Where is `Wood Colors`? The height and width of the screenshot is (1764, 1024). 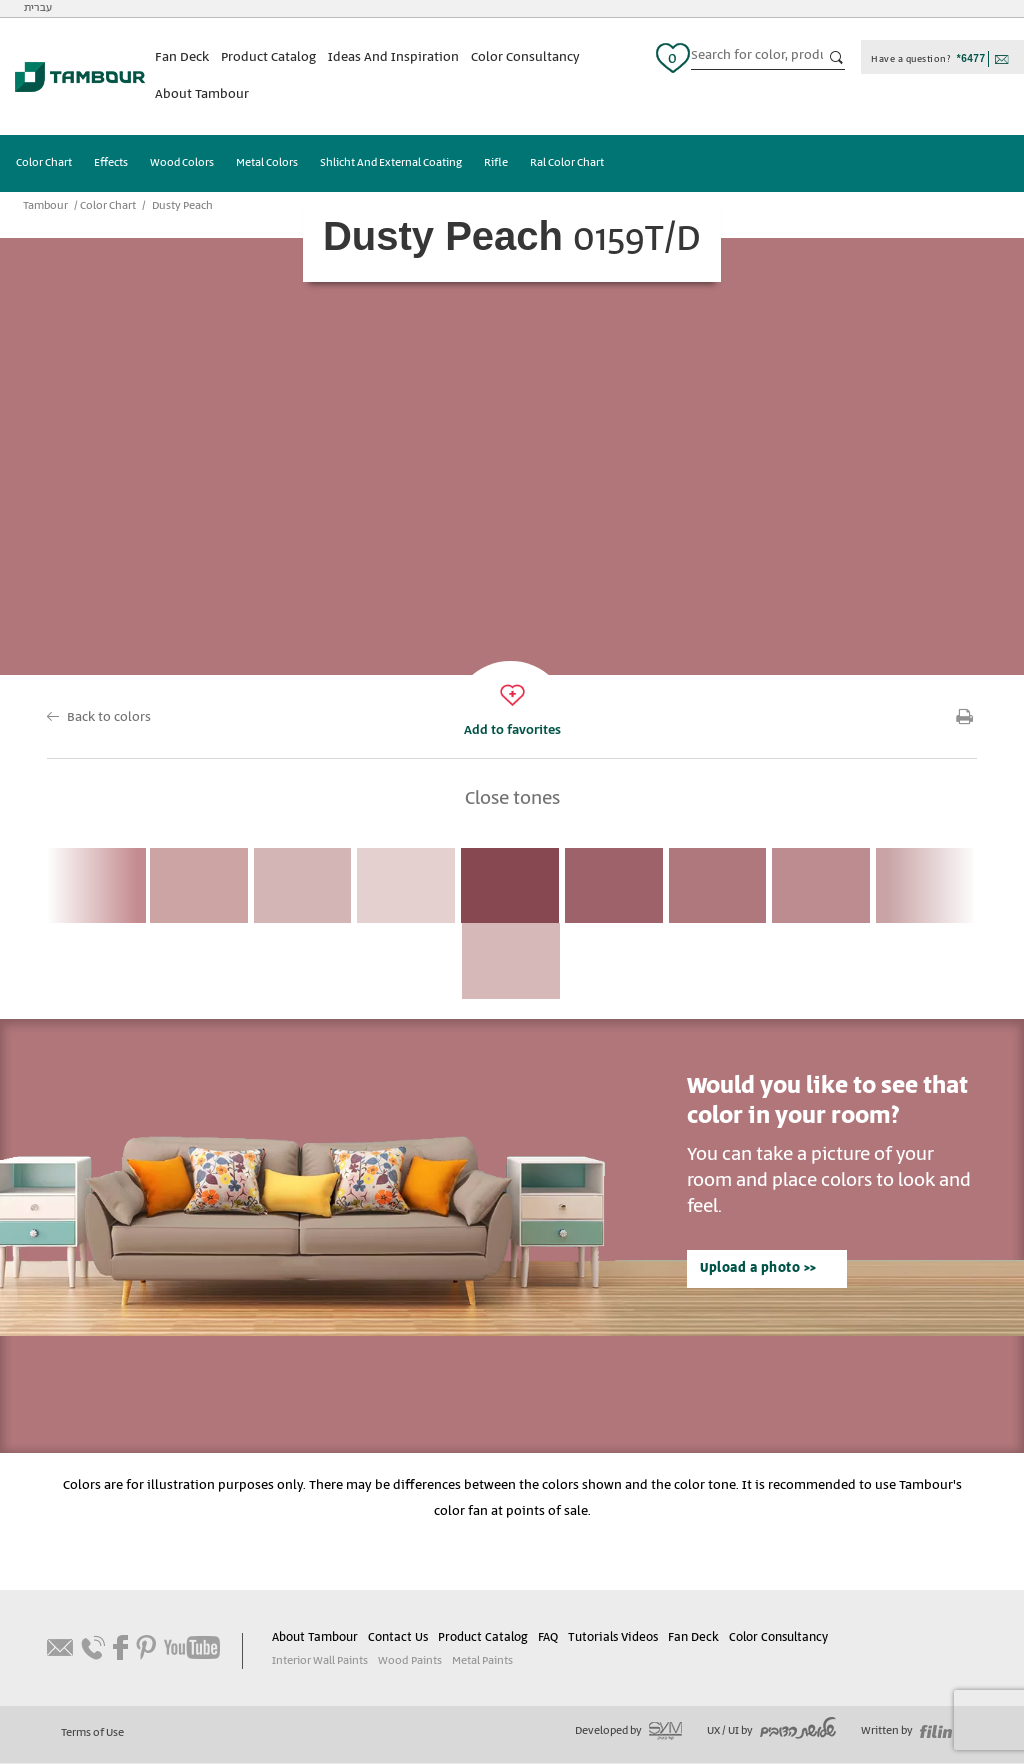
Wood Colors is located at coordinates (182, 164).